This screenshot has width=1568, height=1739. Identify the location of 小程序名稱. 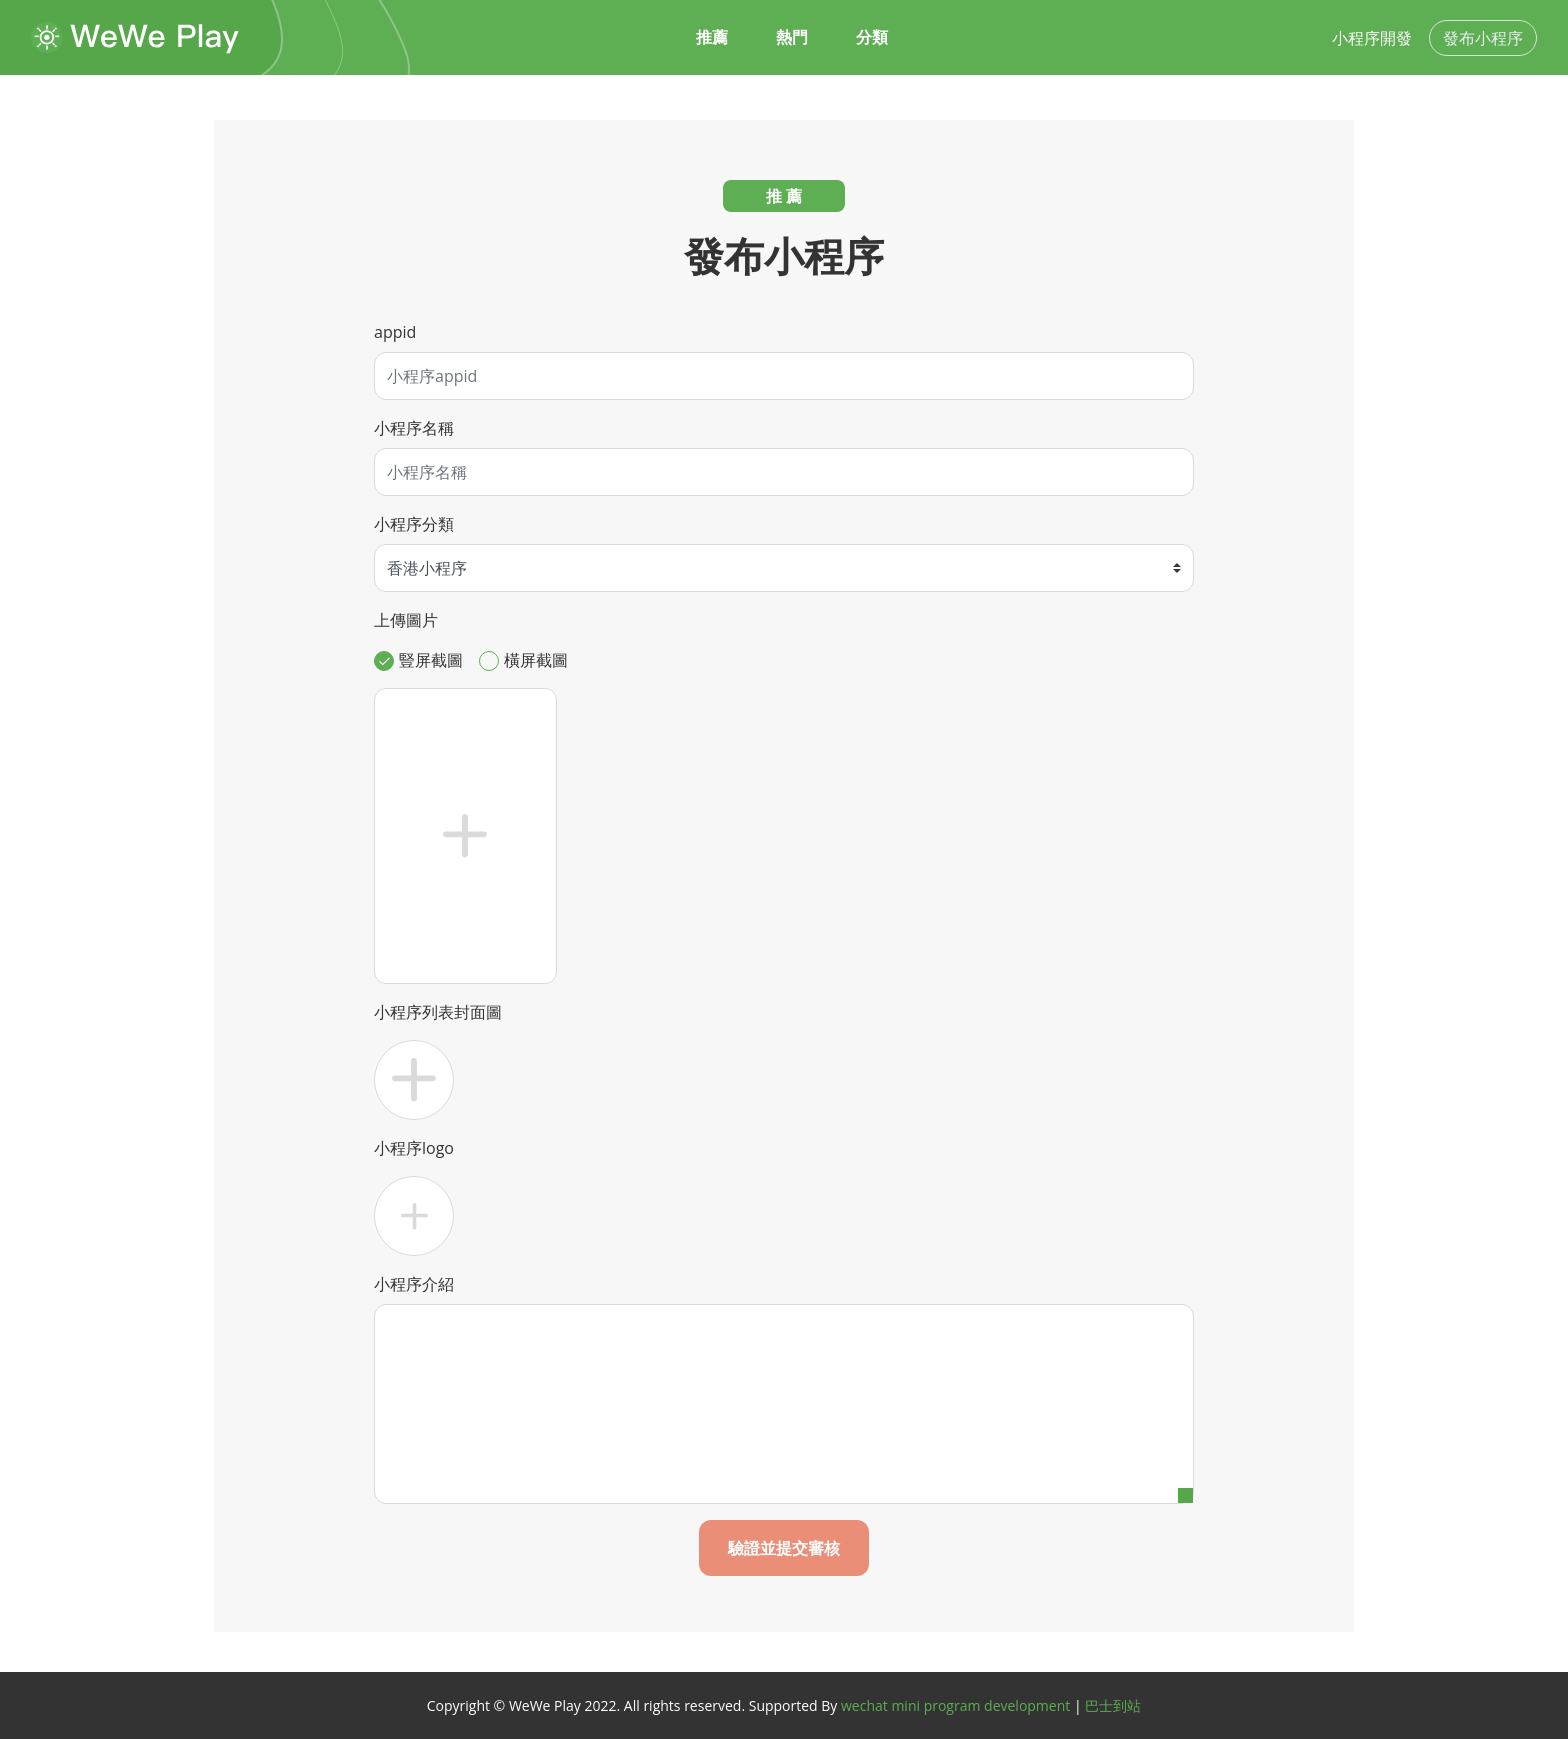
(414, 428).